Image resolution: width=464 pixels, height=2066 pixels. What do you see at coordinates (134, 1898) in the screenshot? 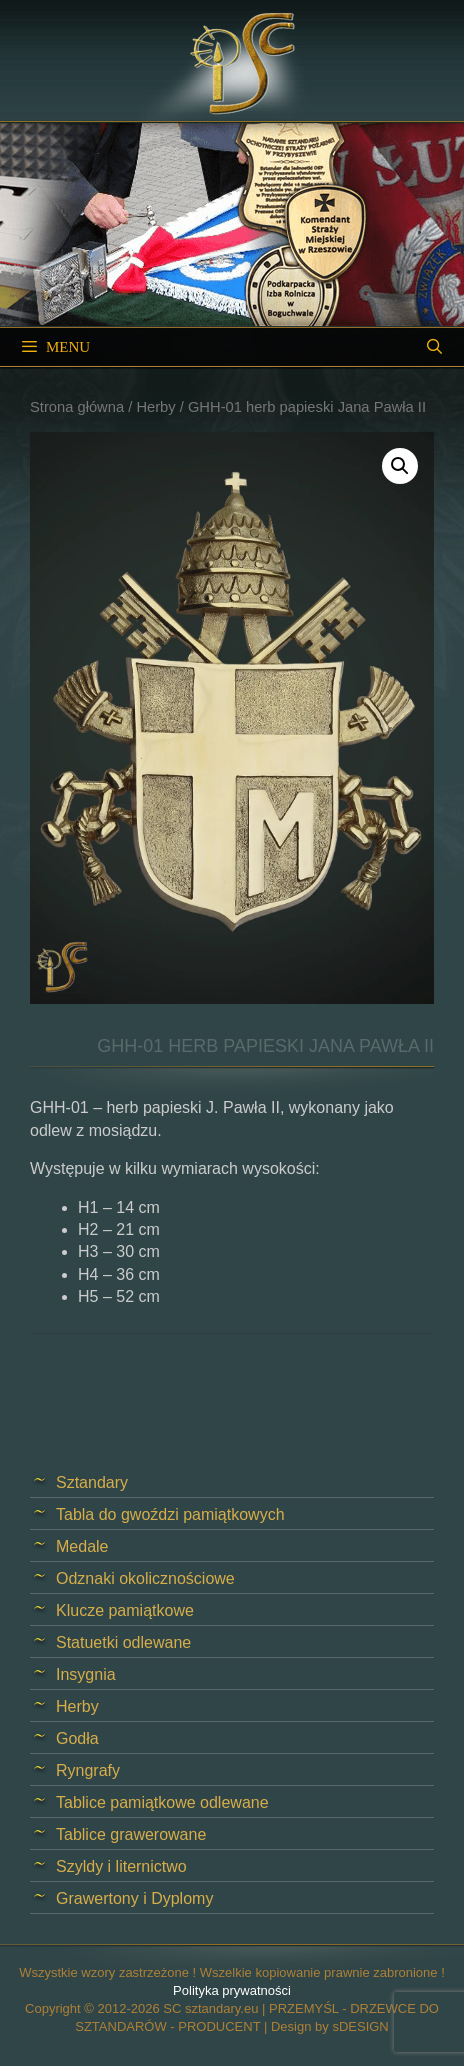
I see `Grawertony i Dyplomy` at bounding box center [134, 1898].